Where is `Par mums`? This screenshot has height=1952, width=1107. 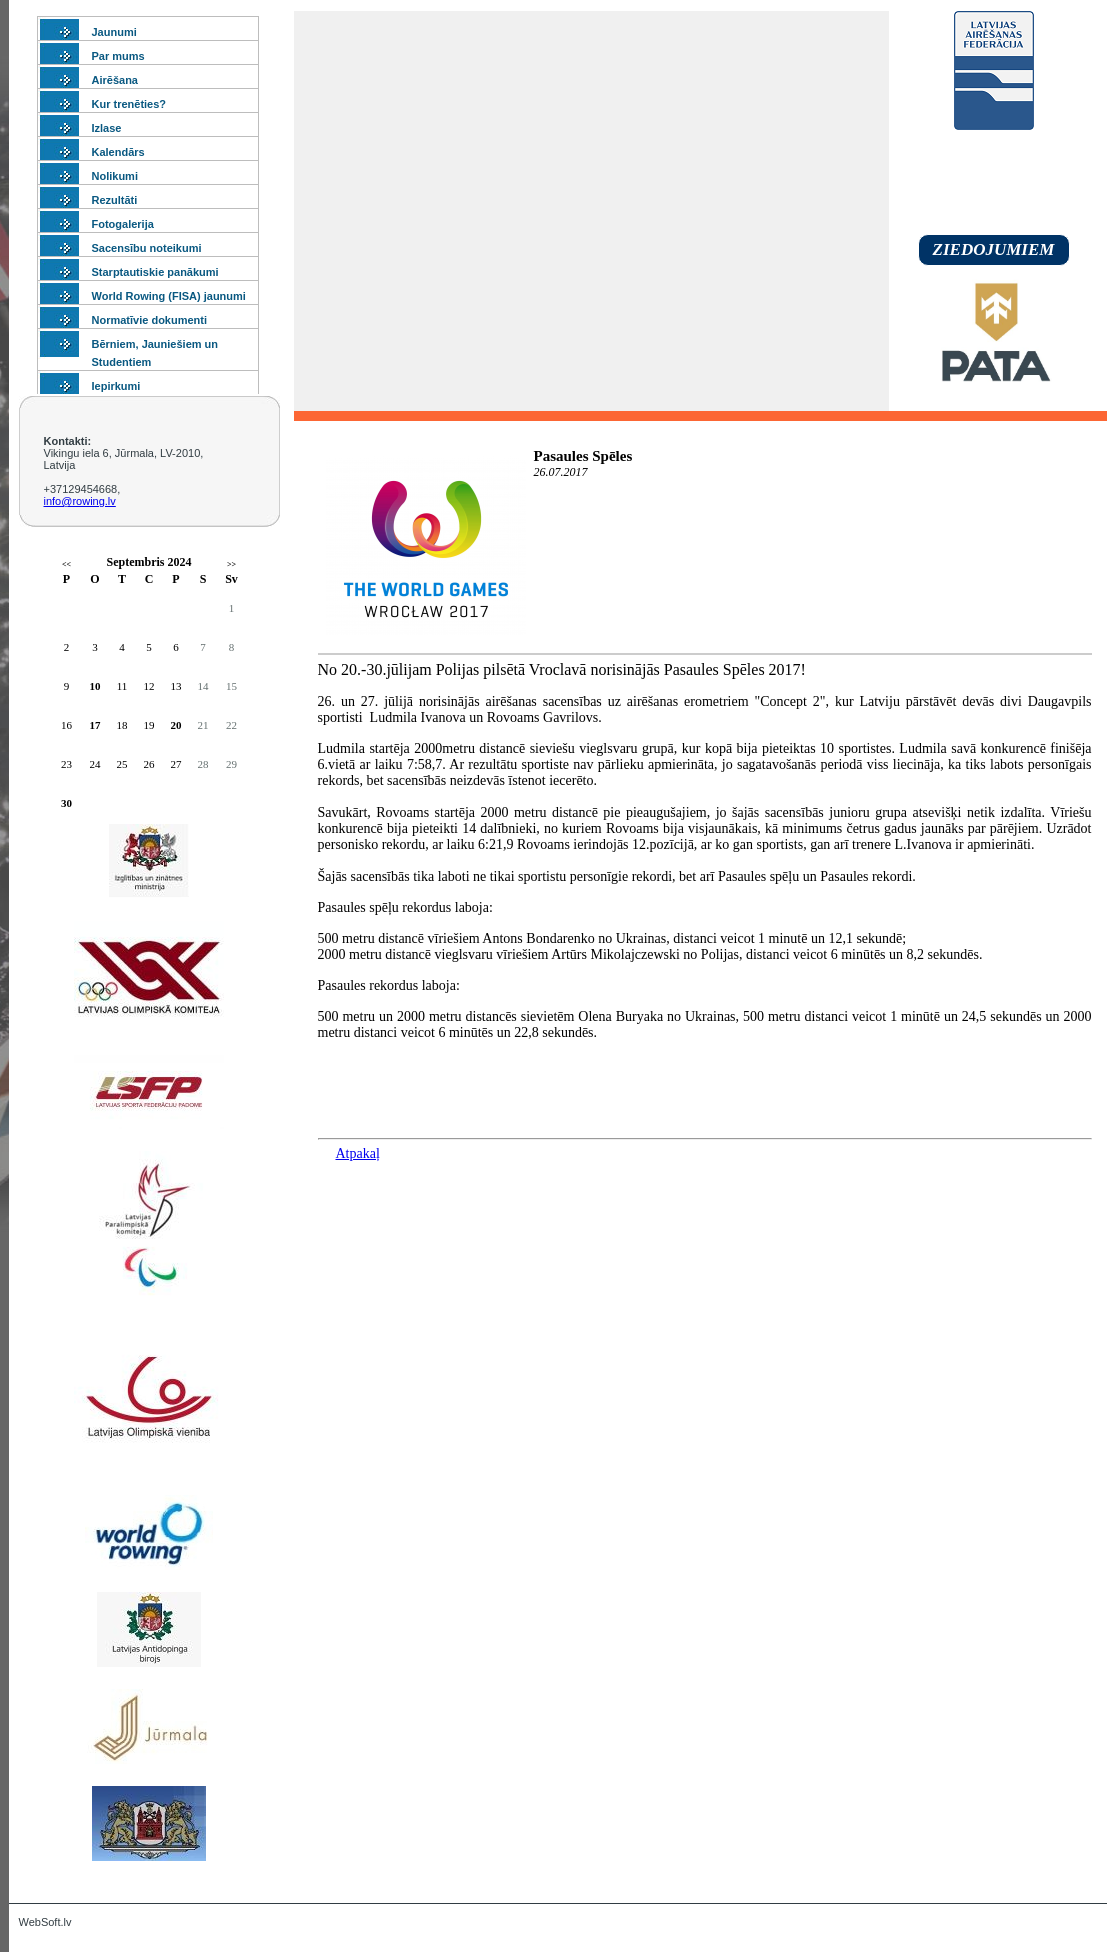
Par mums is located at coordinates (118, 56).